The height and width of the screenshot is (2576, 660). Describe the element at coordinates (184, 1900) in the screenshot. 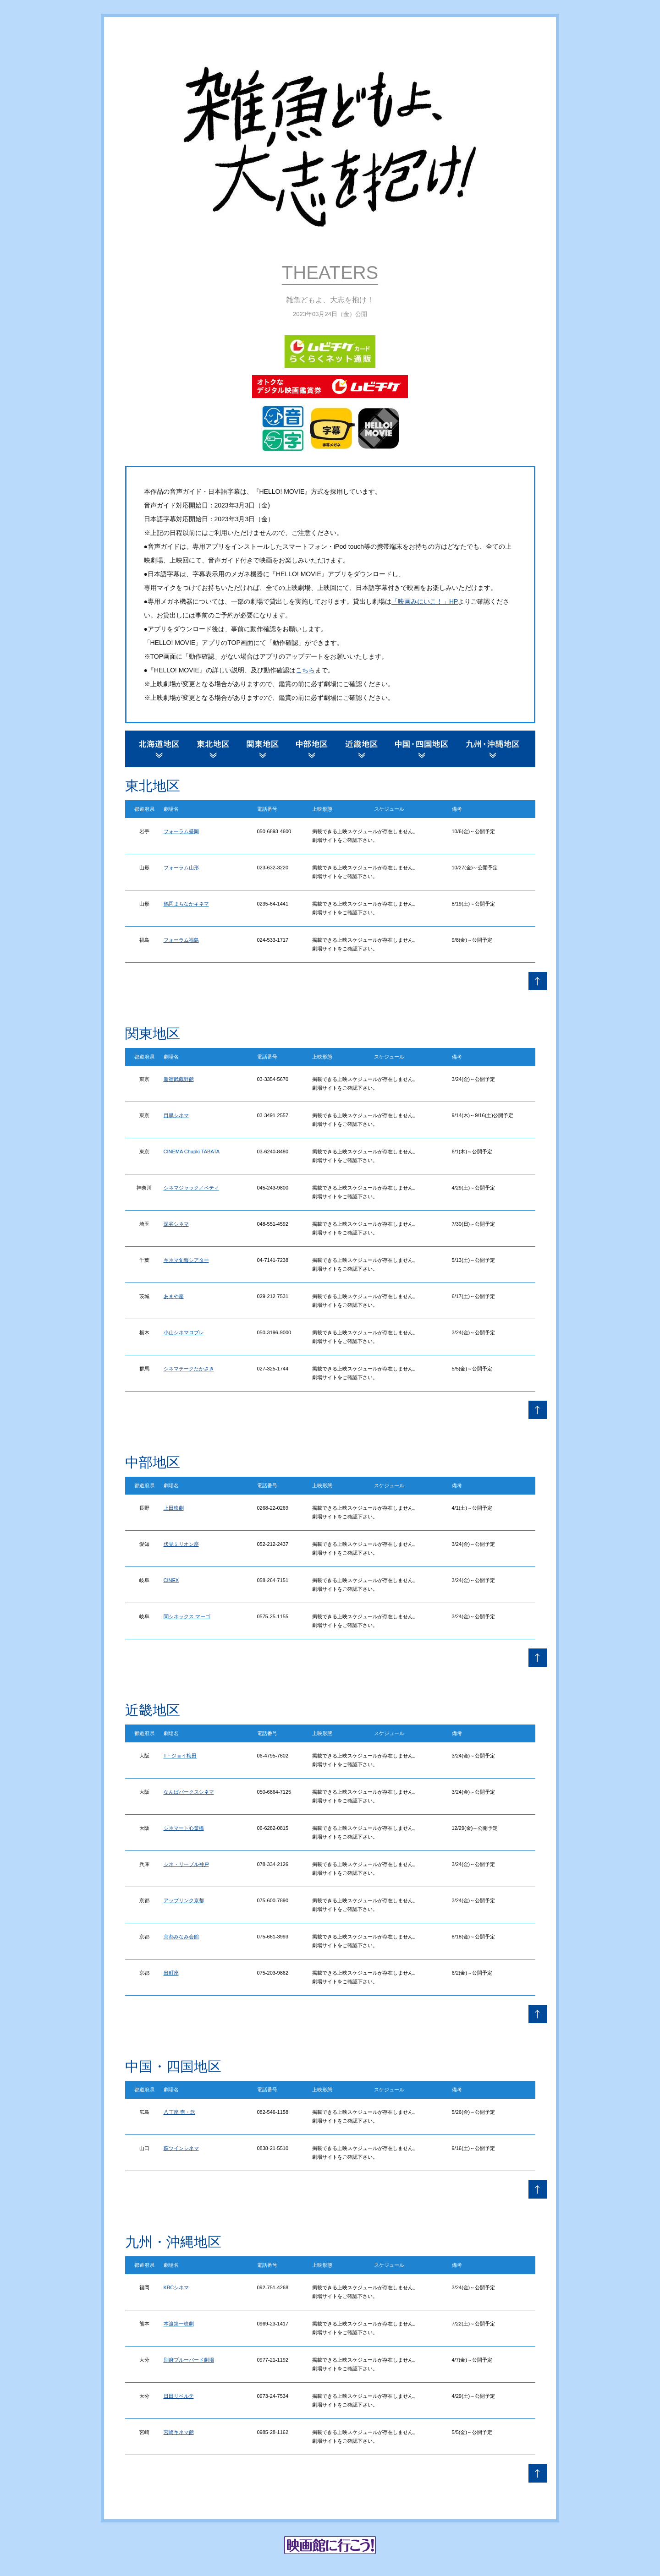

I see `アップリンク京都` at that location.